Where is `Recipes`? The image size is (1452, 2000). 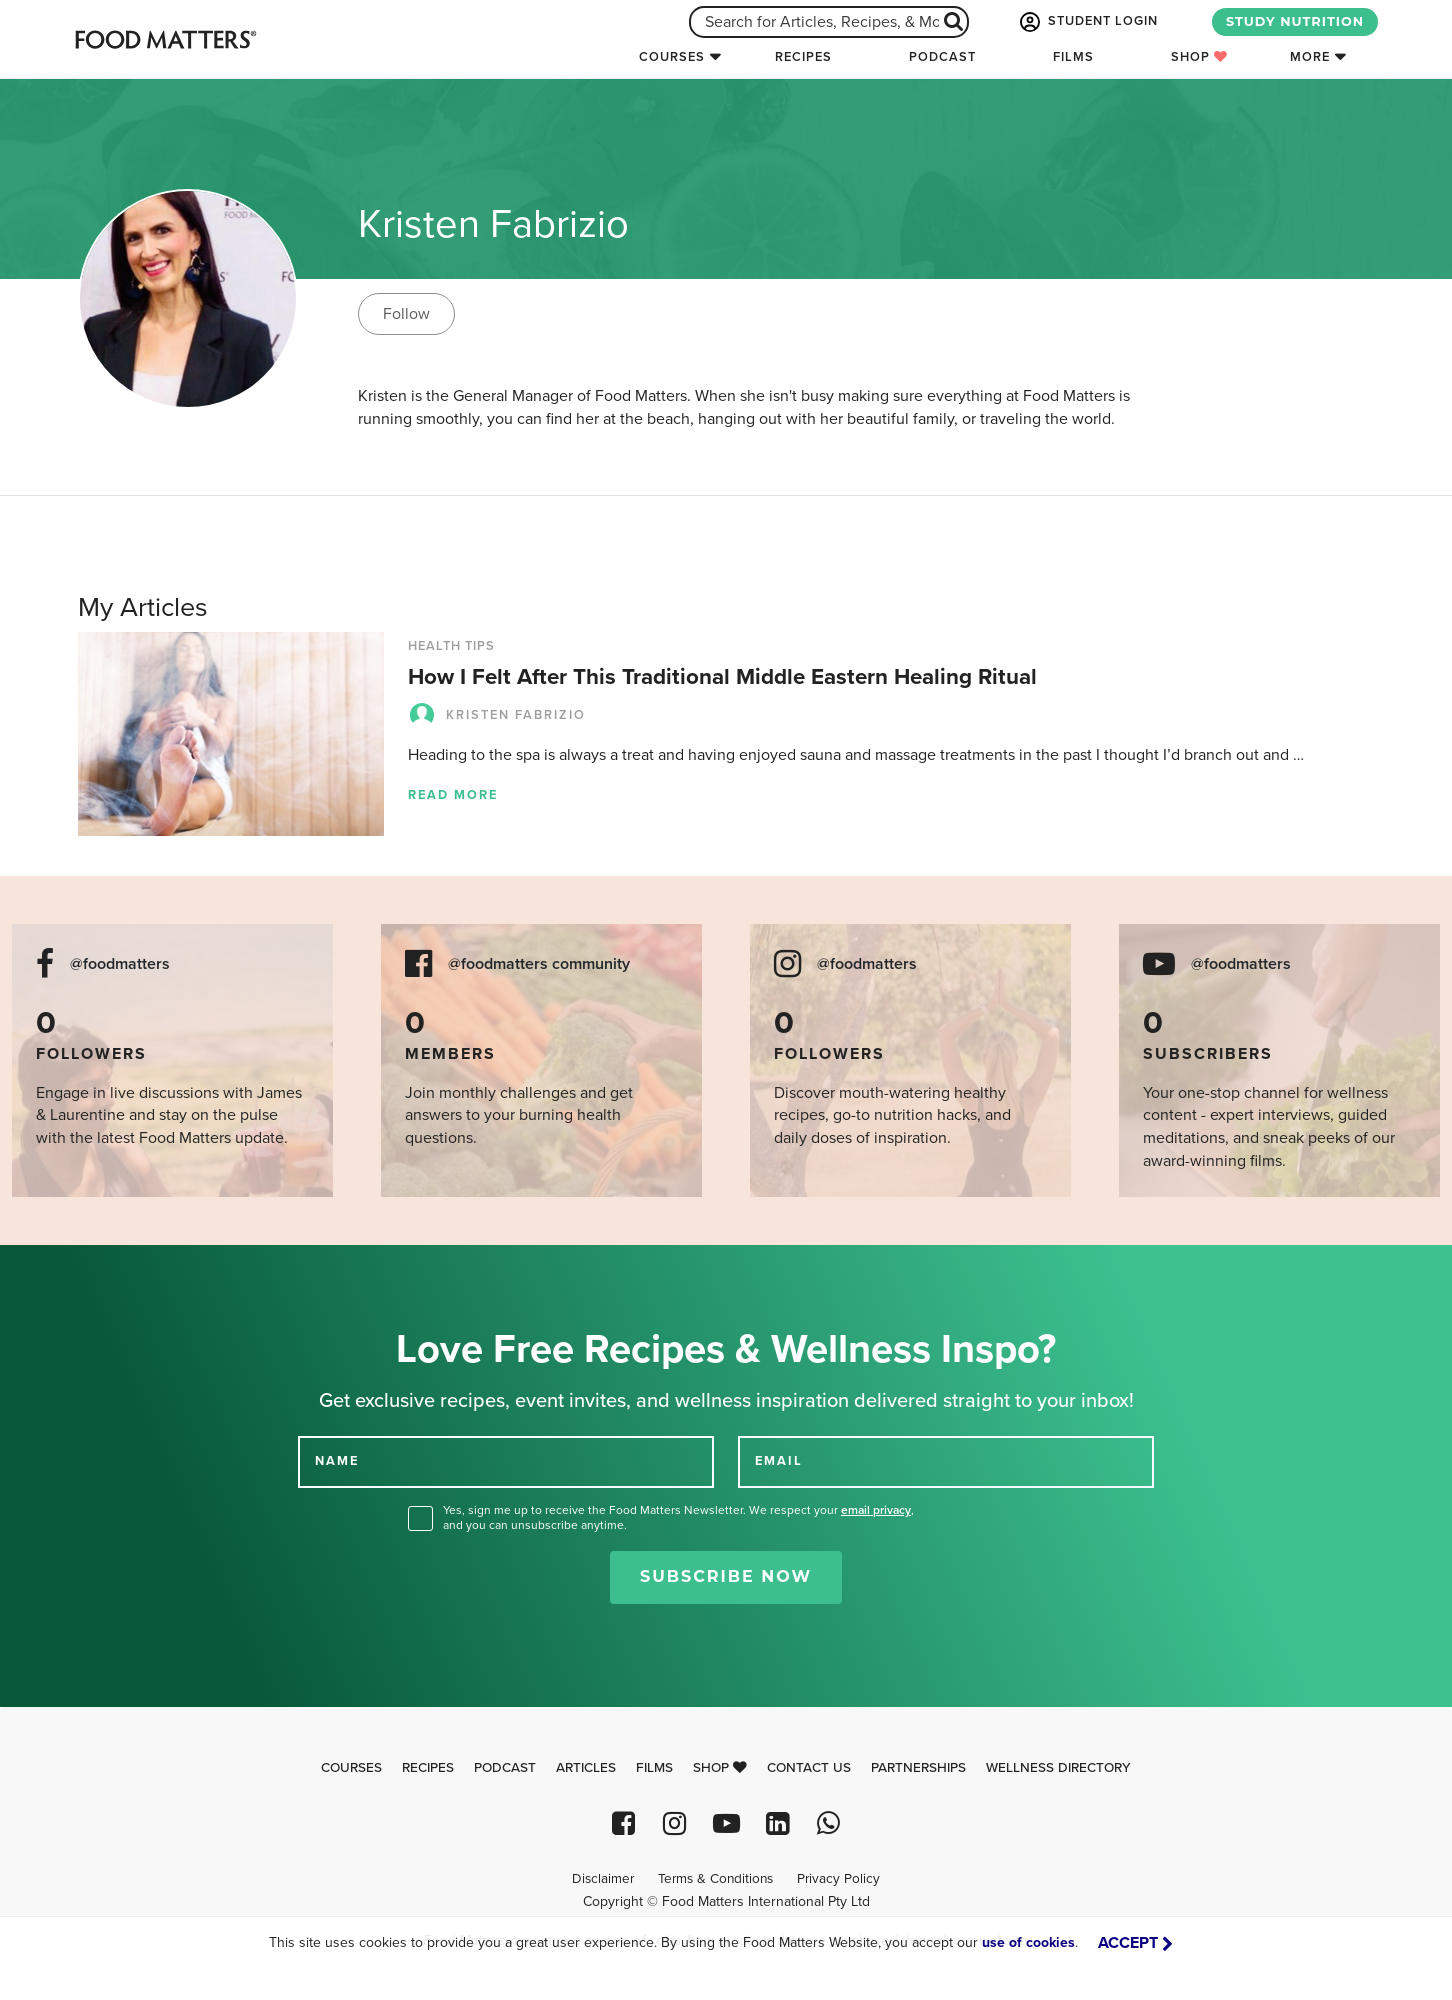 Recipes is located at coordinates (803, 57).